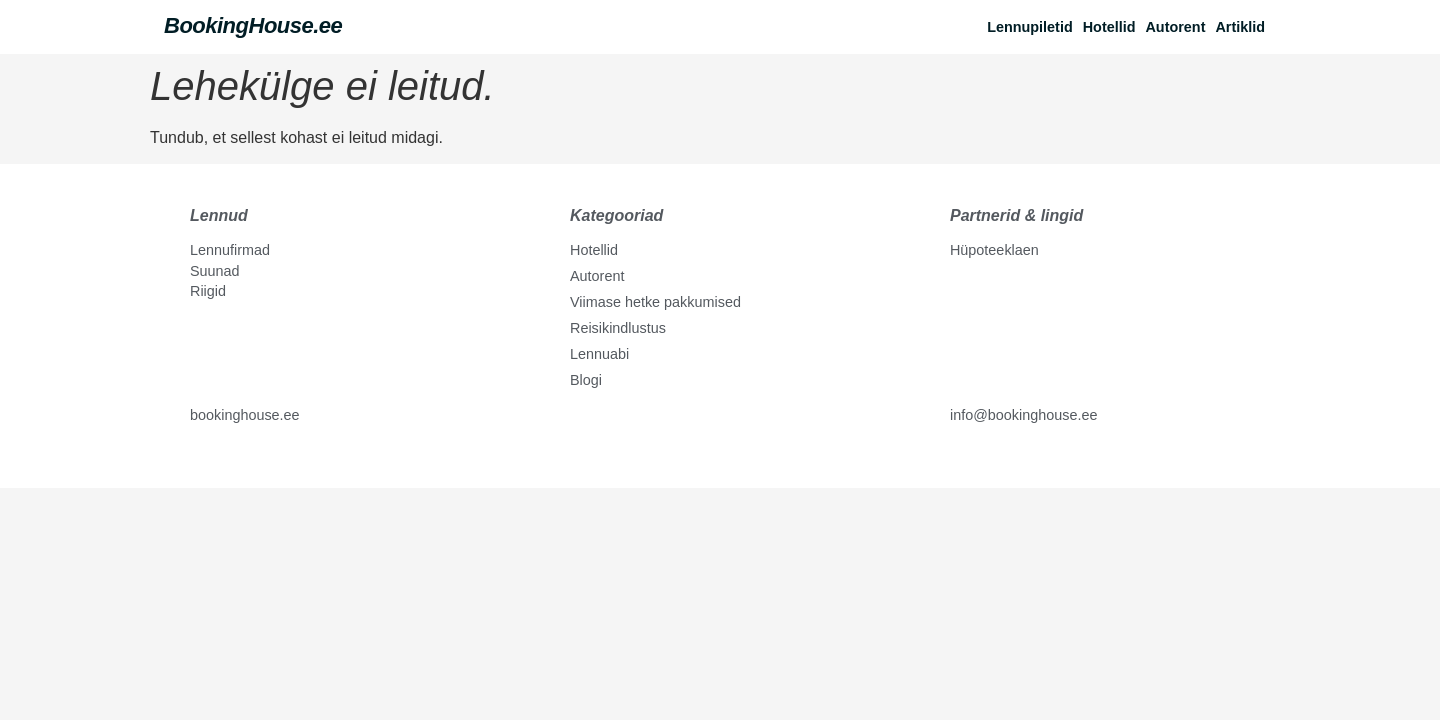  Describe the element at coordinates (994, 250) in the screenshot. I see `Hüpoteeklaen` at that location.